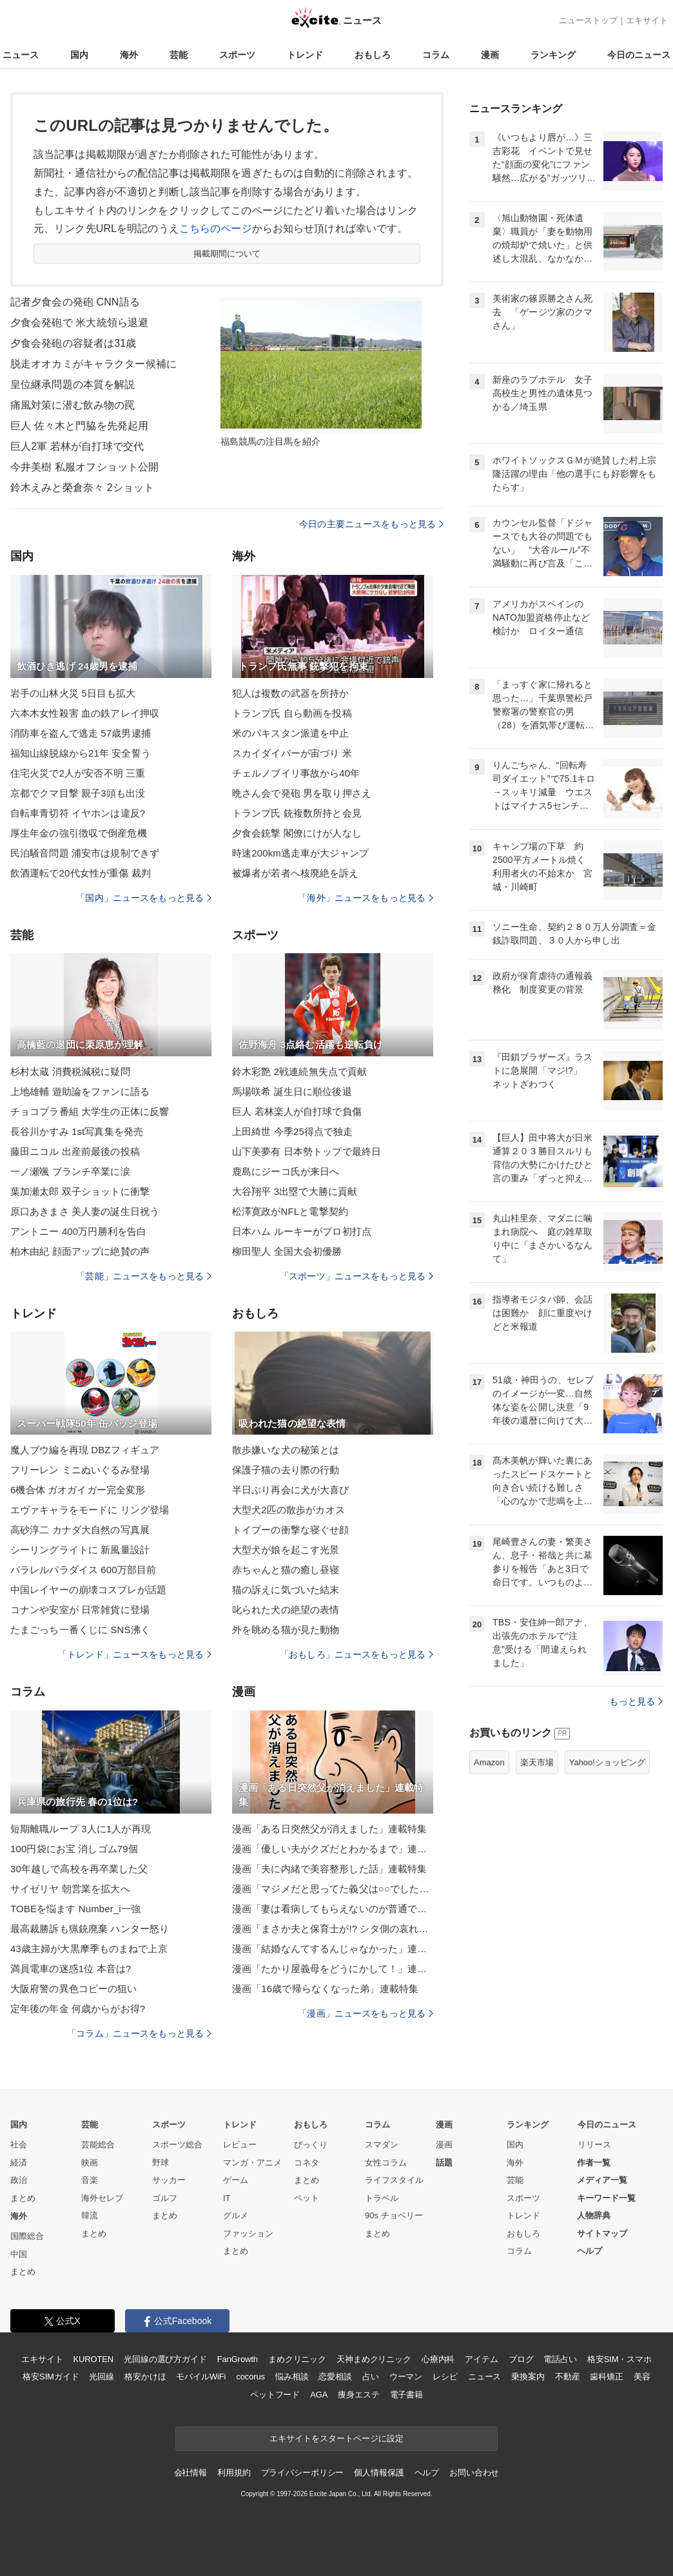  What do you see at coordinates (84, 713) in the screenshot?
I see `六本木女性殺害 血の鉄アレイ押収` at bounding box center [84, 713].